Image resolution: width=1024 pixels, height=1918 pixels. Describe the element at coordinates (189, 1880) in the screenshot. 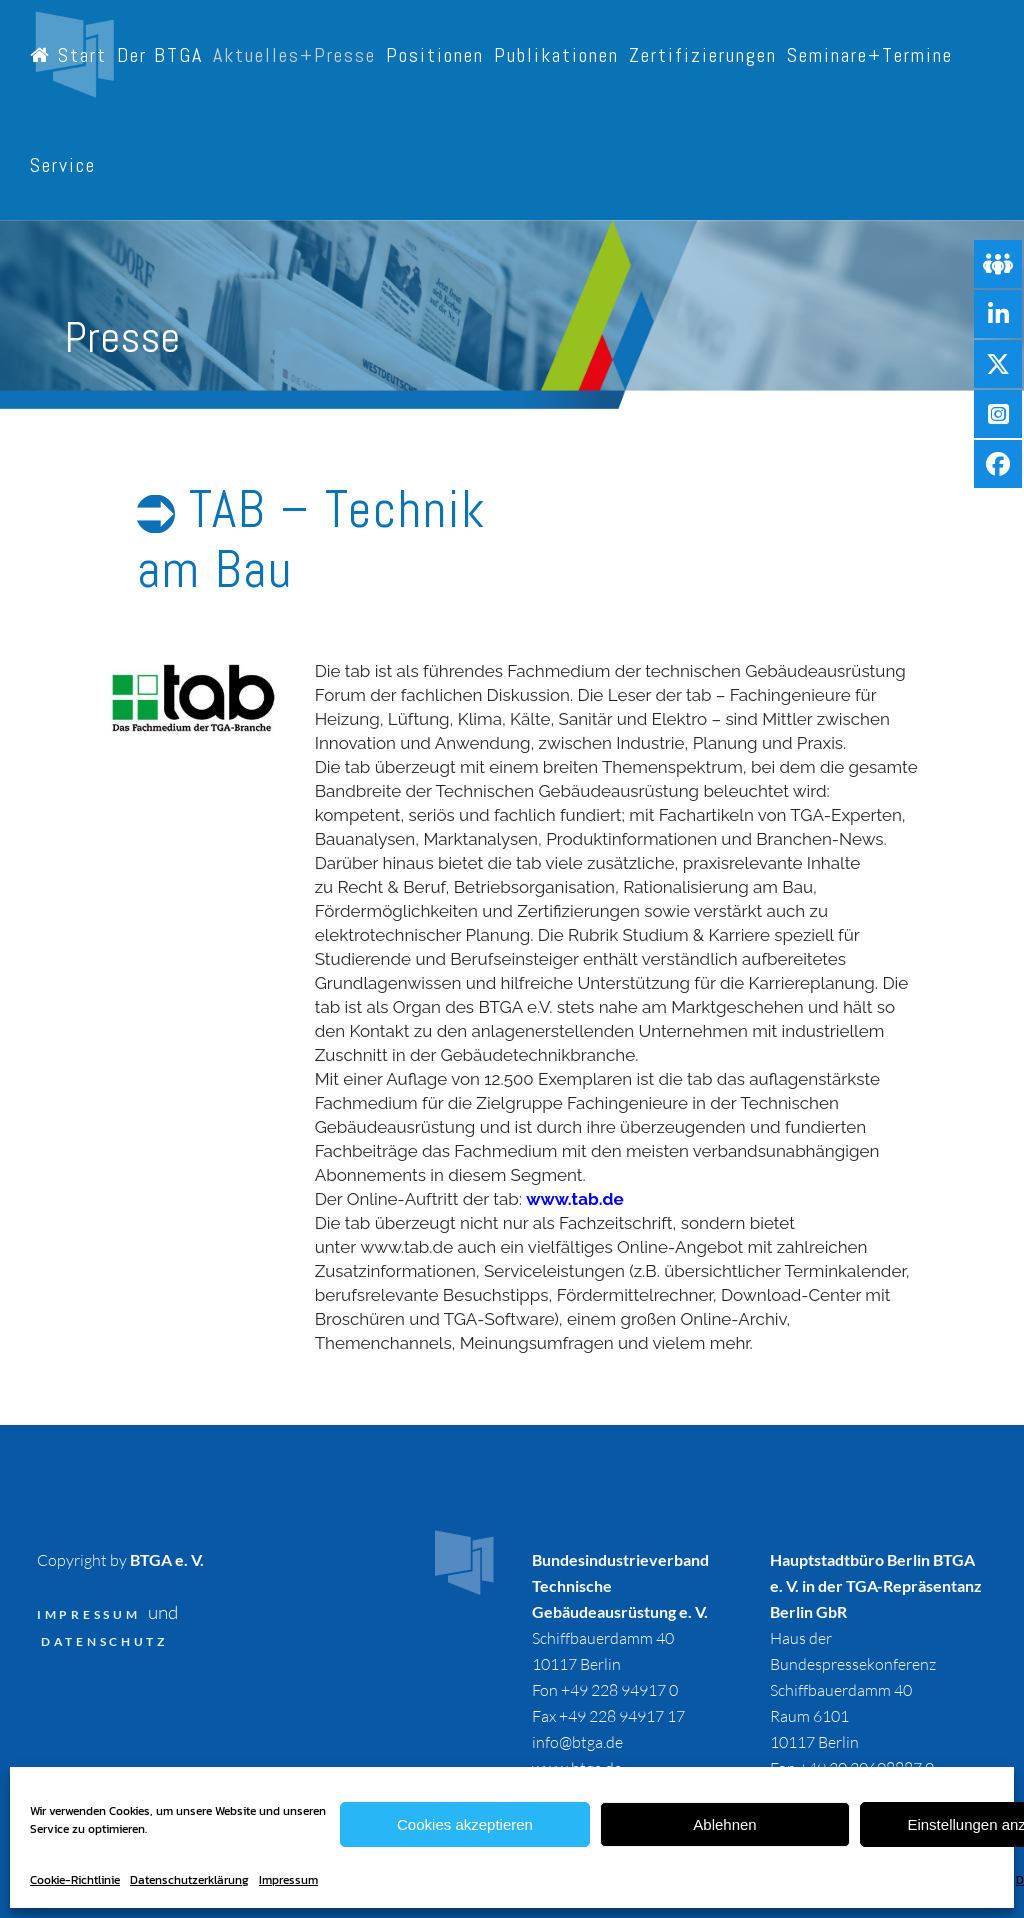

I see `Datenschutzerklärung` at that location.